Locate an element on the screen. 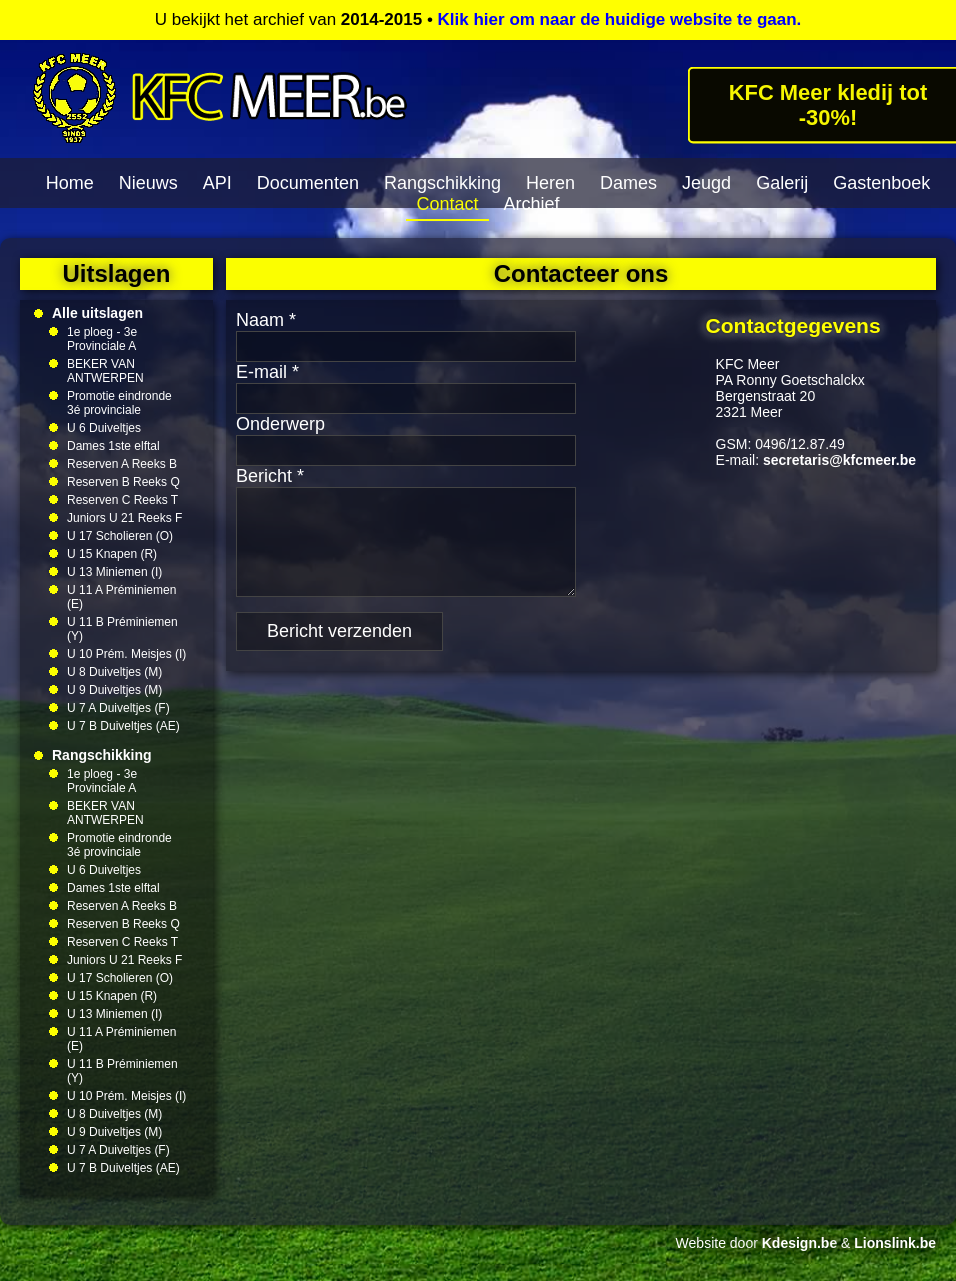 Image resolution: width=956 pixels, height=1281 pixels. Jeugd is located at coordinates (706, 183).